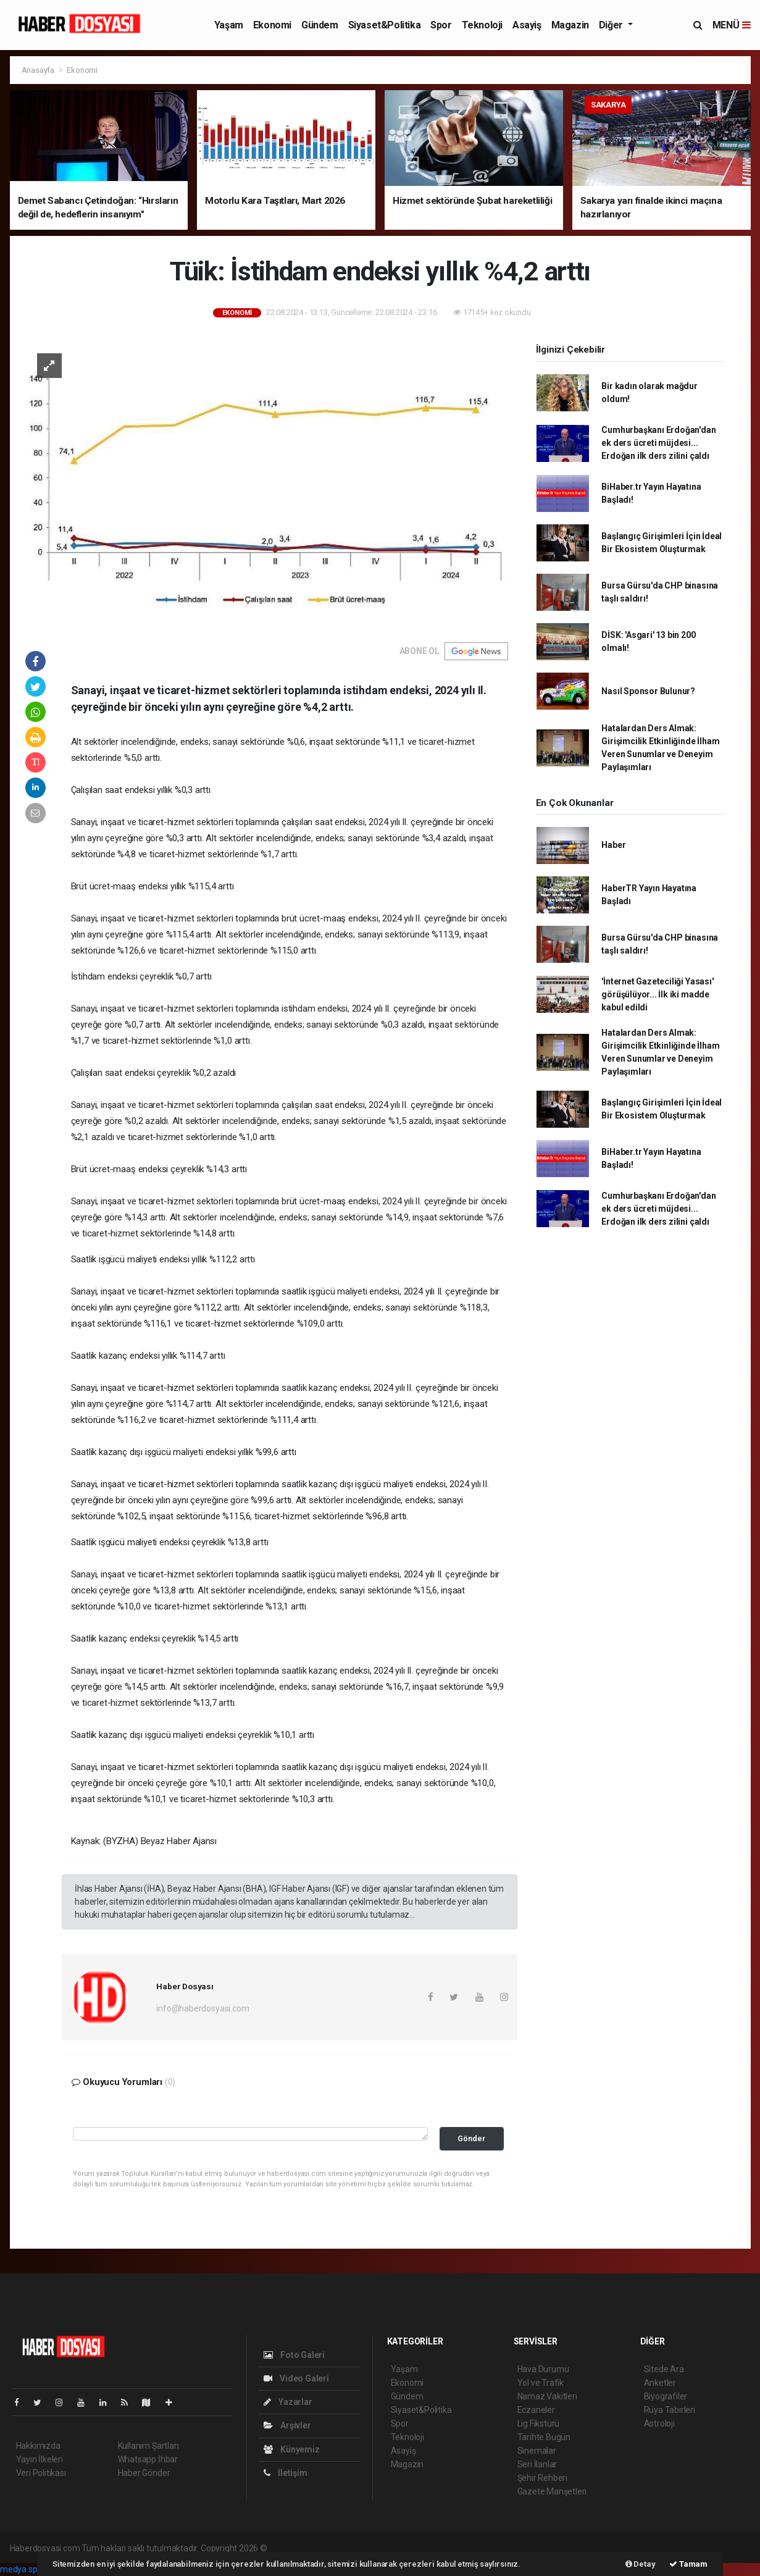 This screenshot has height=2576, width=760. I want to click on Yaşam, so click(228, 25).